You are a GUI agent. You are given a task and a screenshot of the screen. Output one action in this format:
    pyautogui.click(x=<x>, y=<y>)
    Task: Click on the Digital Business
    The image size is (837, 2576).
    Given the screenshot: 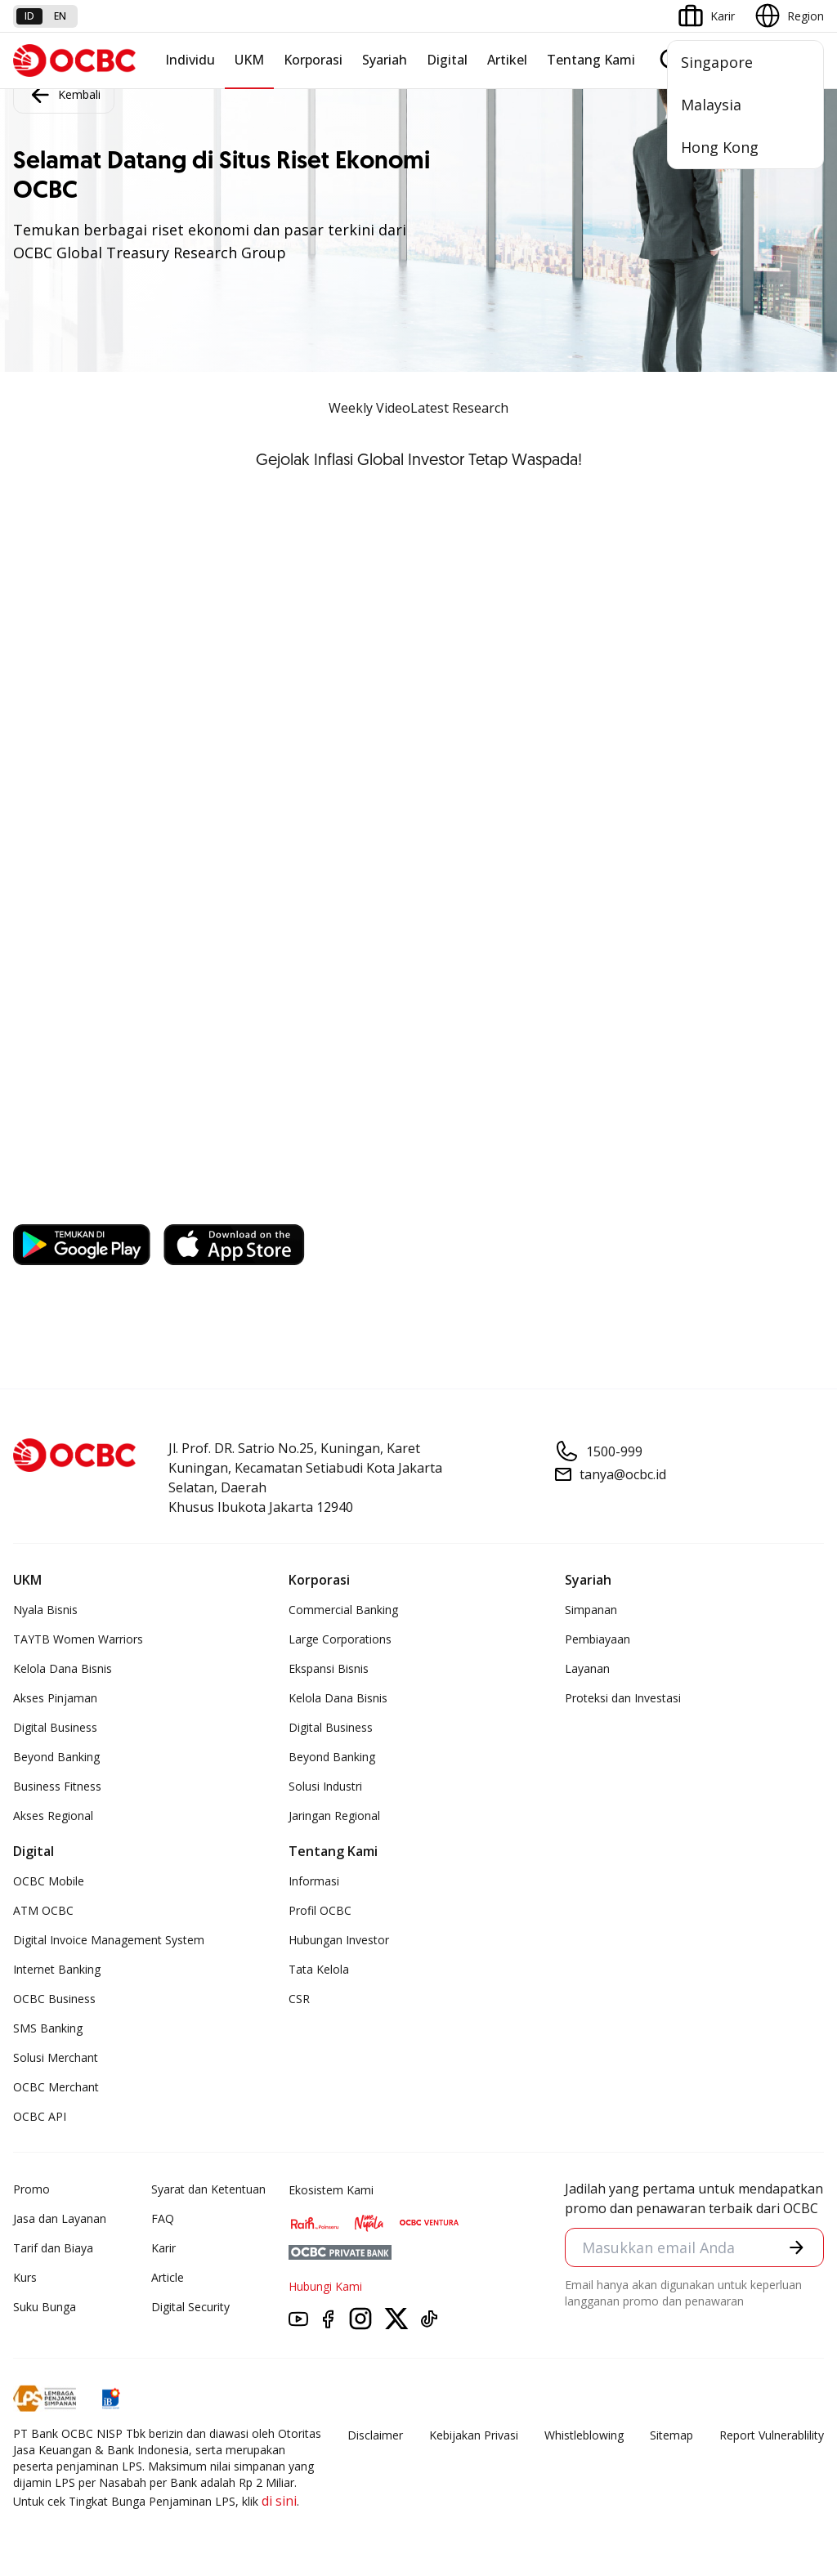 What is the action you would take?
    pyautogui.click(x=55, y=1727)
    